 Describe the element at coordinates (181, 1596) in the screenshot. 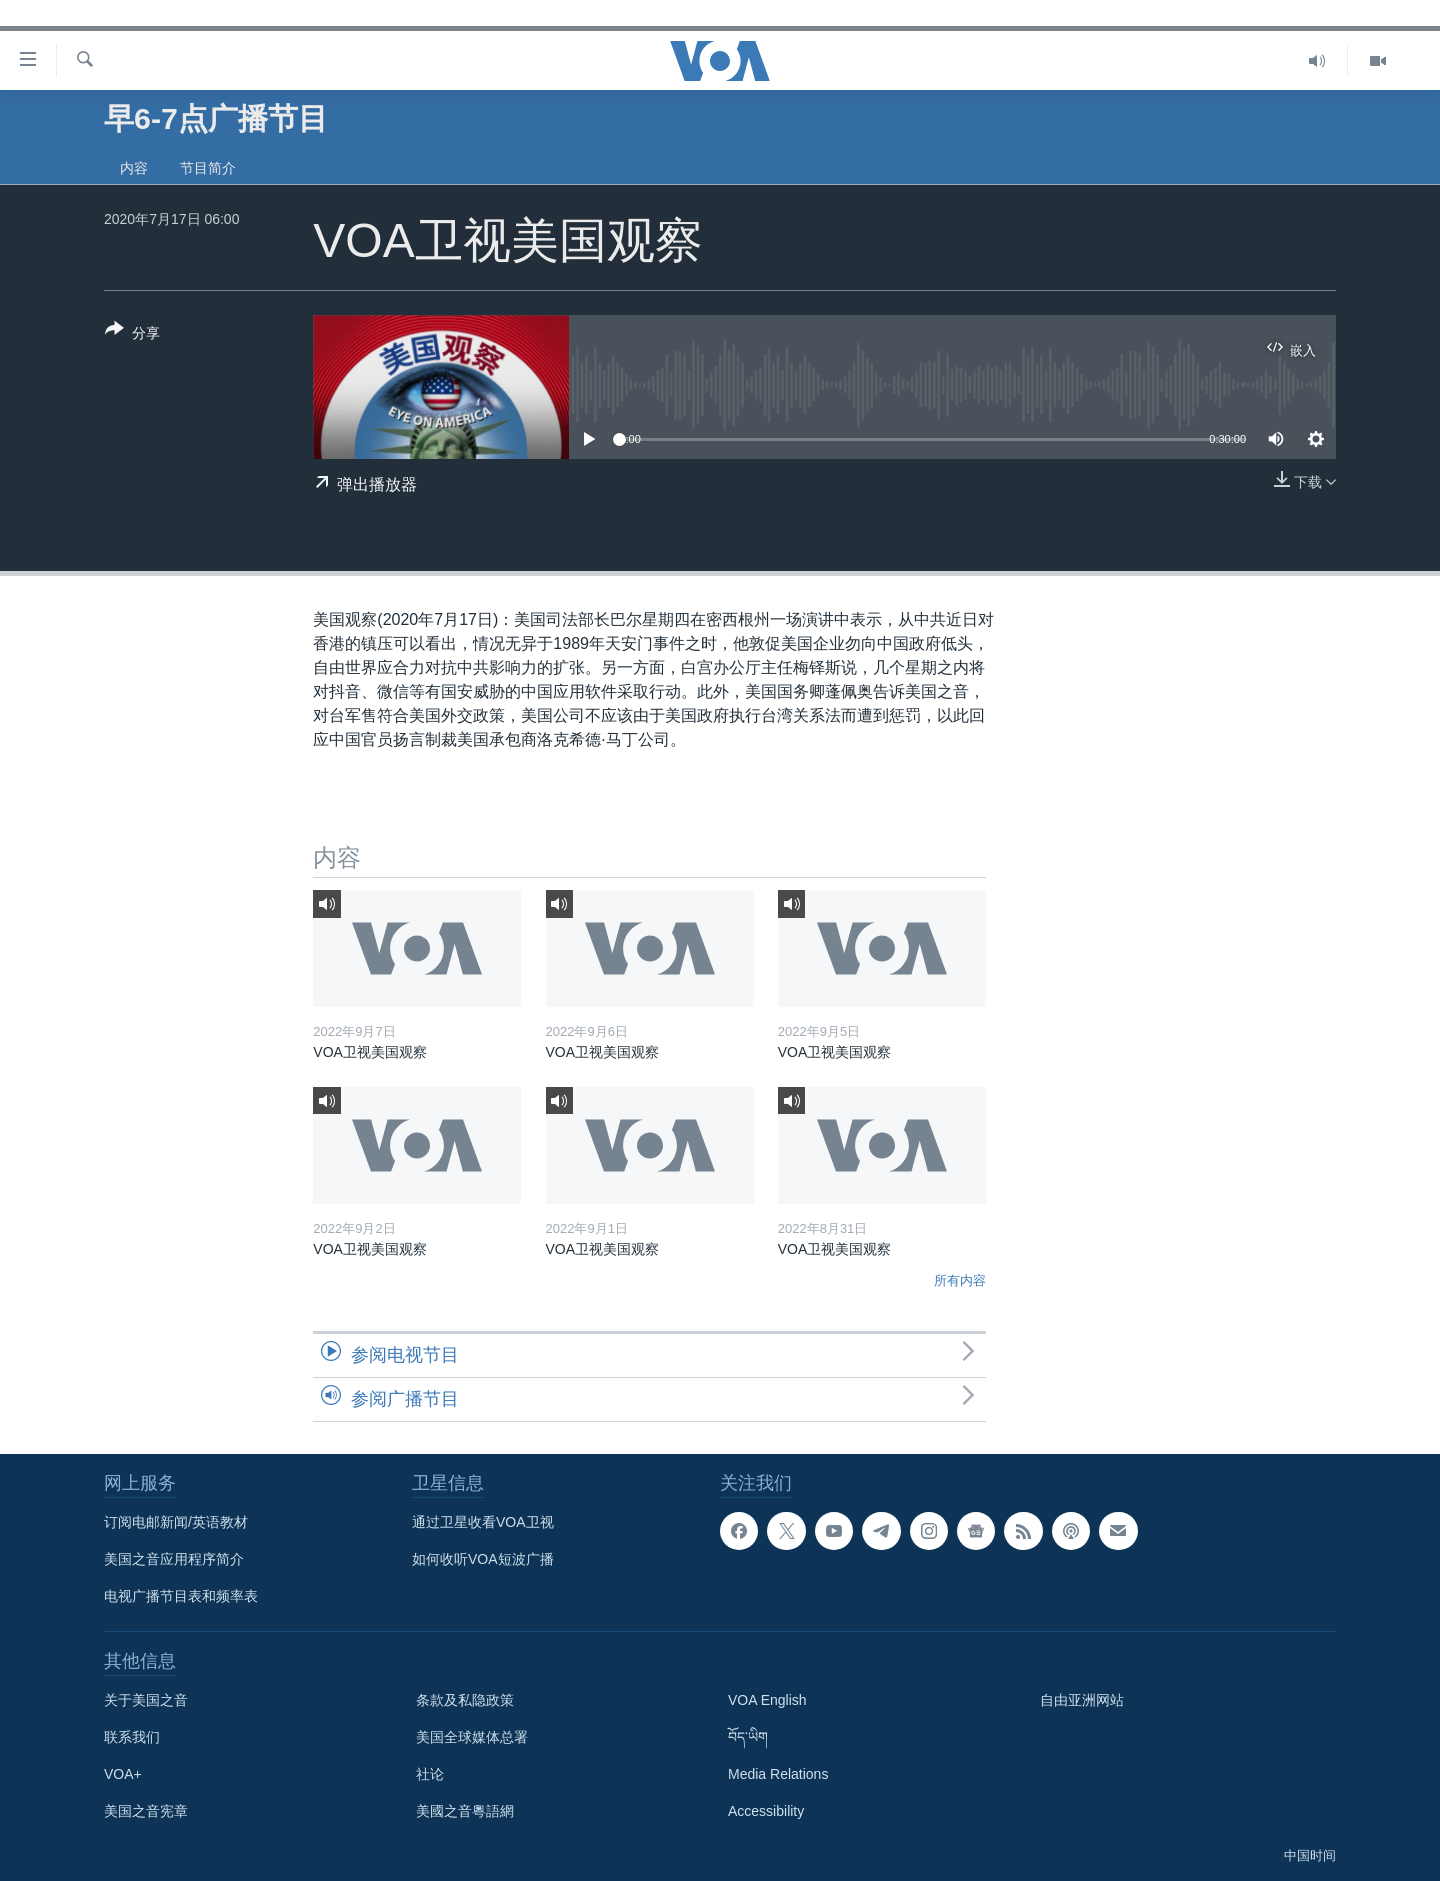

I see `电视广播节目表和频率表` at that location.